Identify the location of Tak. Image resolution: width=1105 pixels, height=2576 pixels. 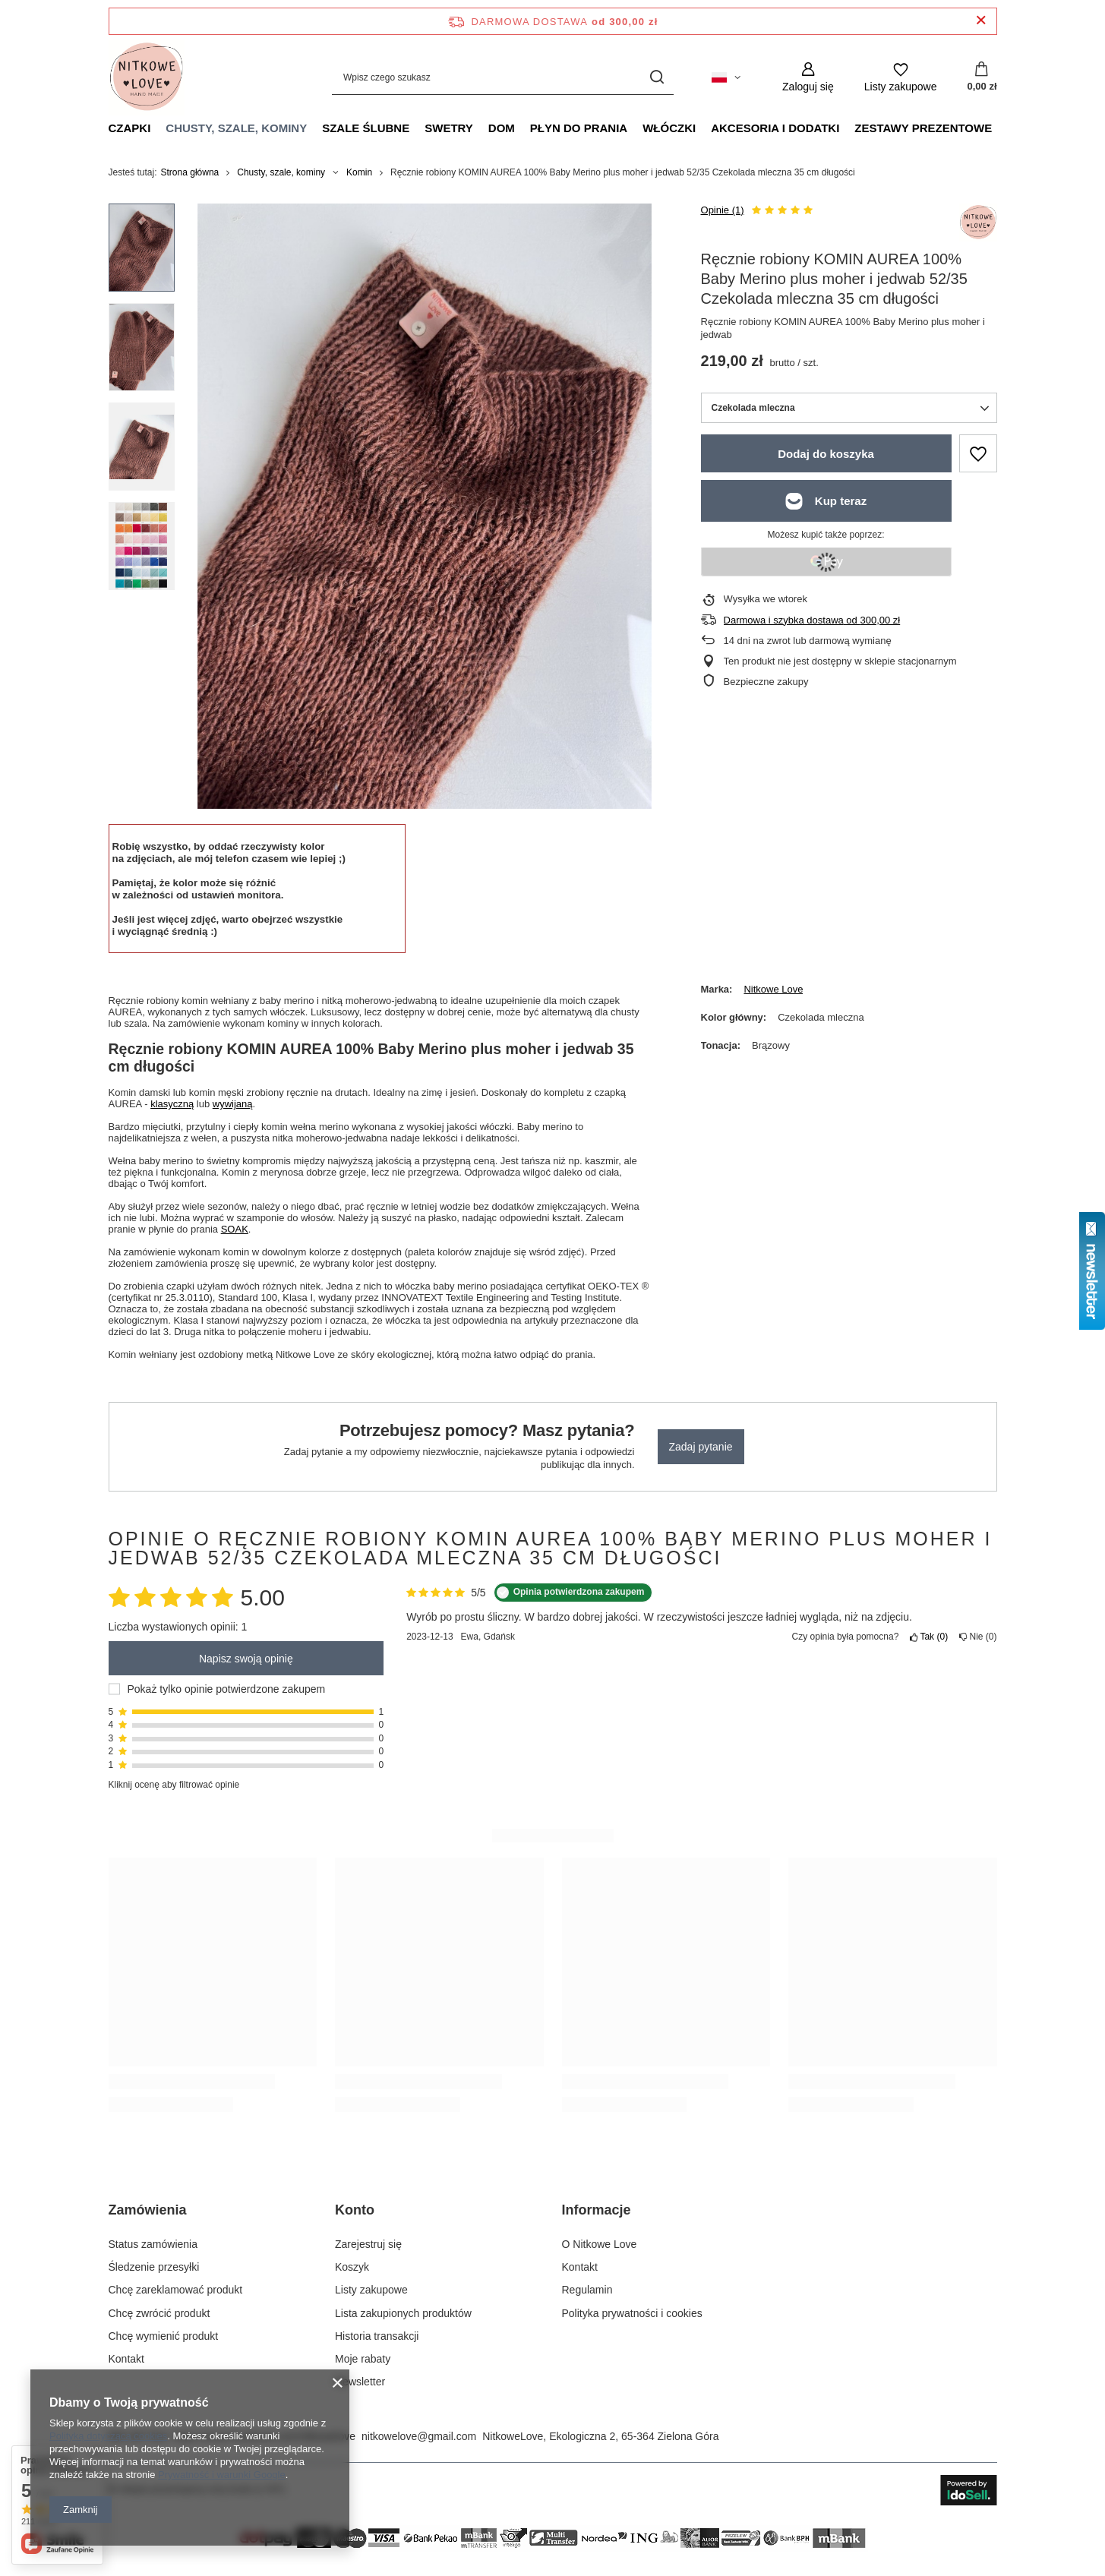
(929, 1636).